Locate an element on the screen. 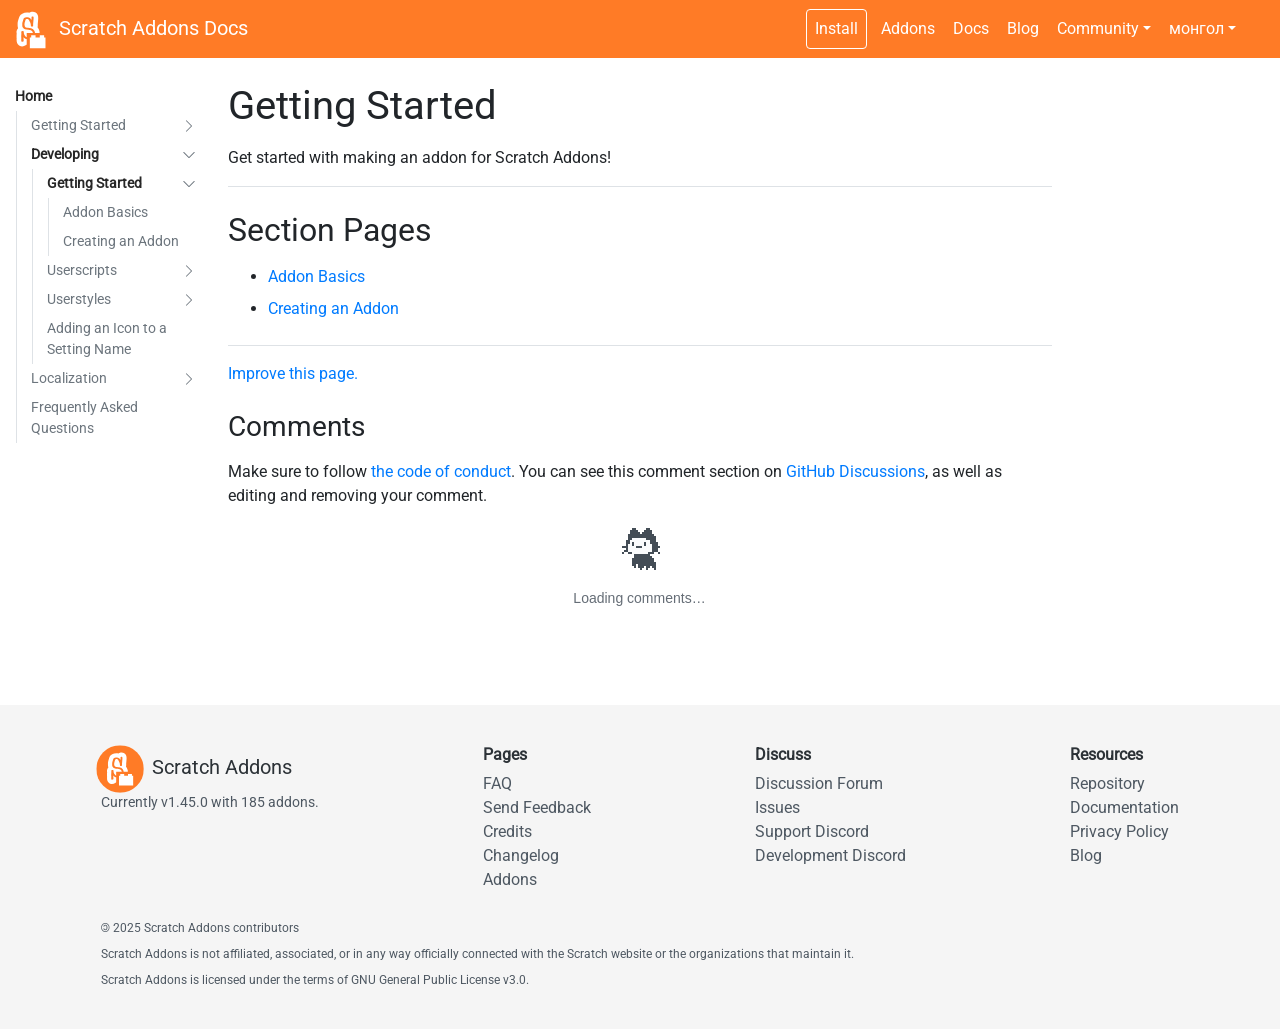 This screenshot has height=1029, width=1280. Improve this page. is located at coordinates (293, 373).